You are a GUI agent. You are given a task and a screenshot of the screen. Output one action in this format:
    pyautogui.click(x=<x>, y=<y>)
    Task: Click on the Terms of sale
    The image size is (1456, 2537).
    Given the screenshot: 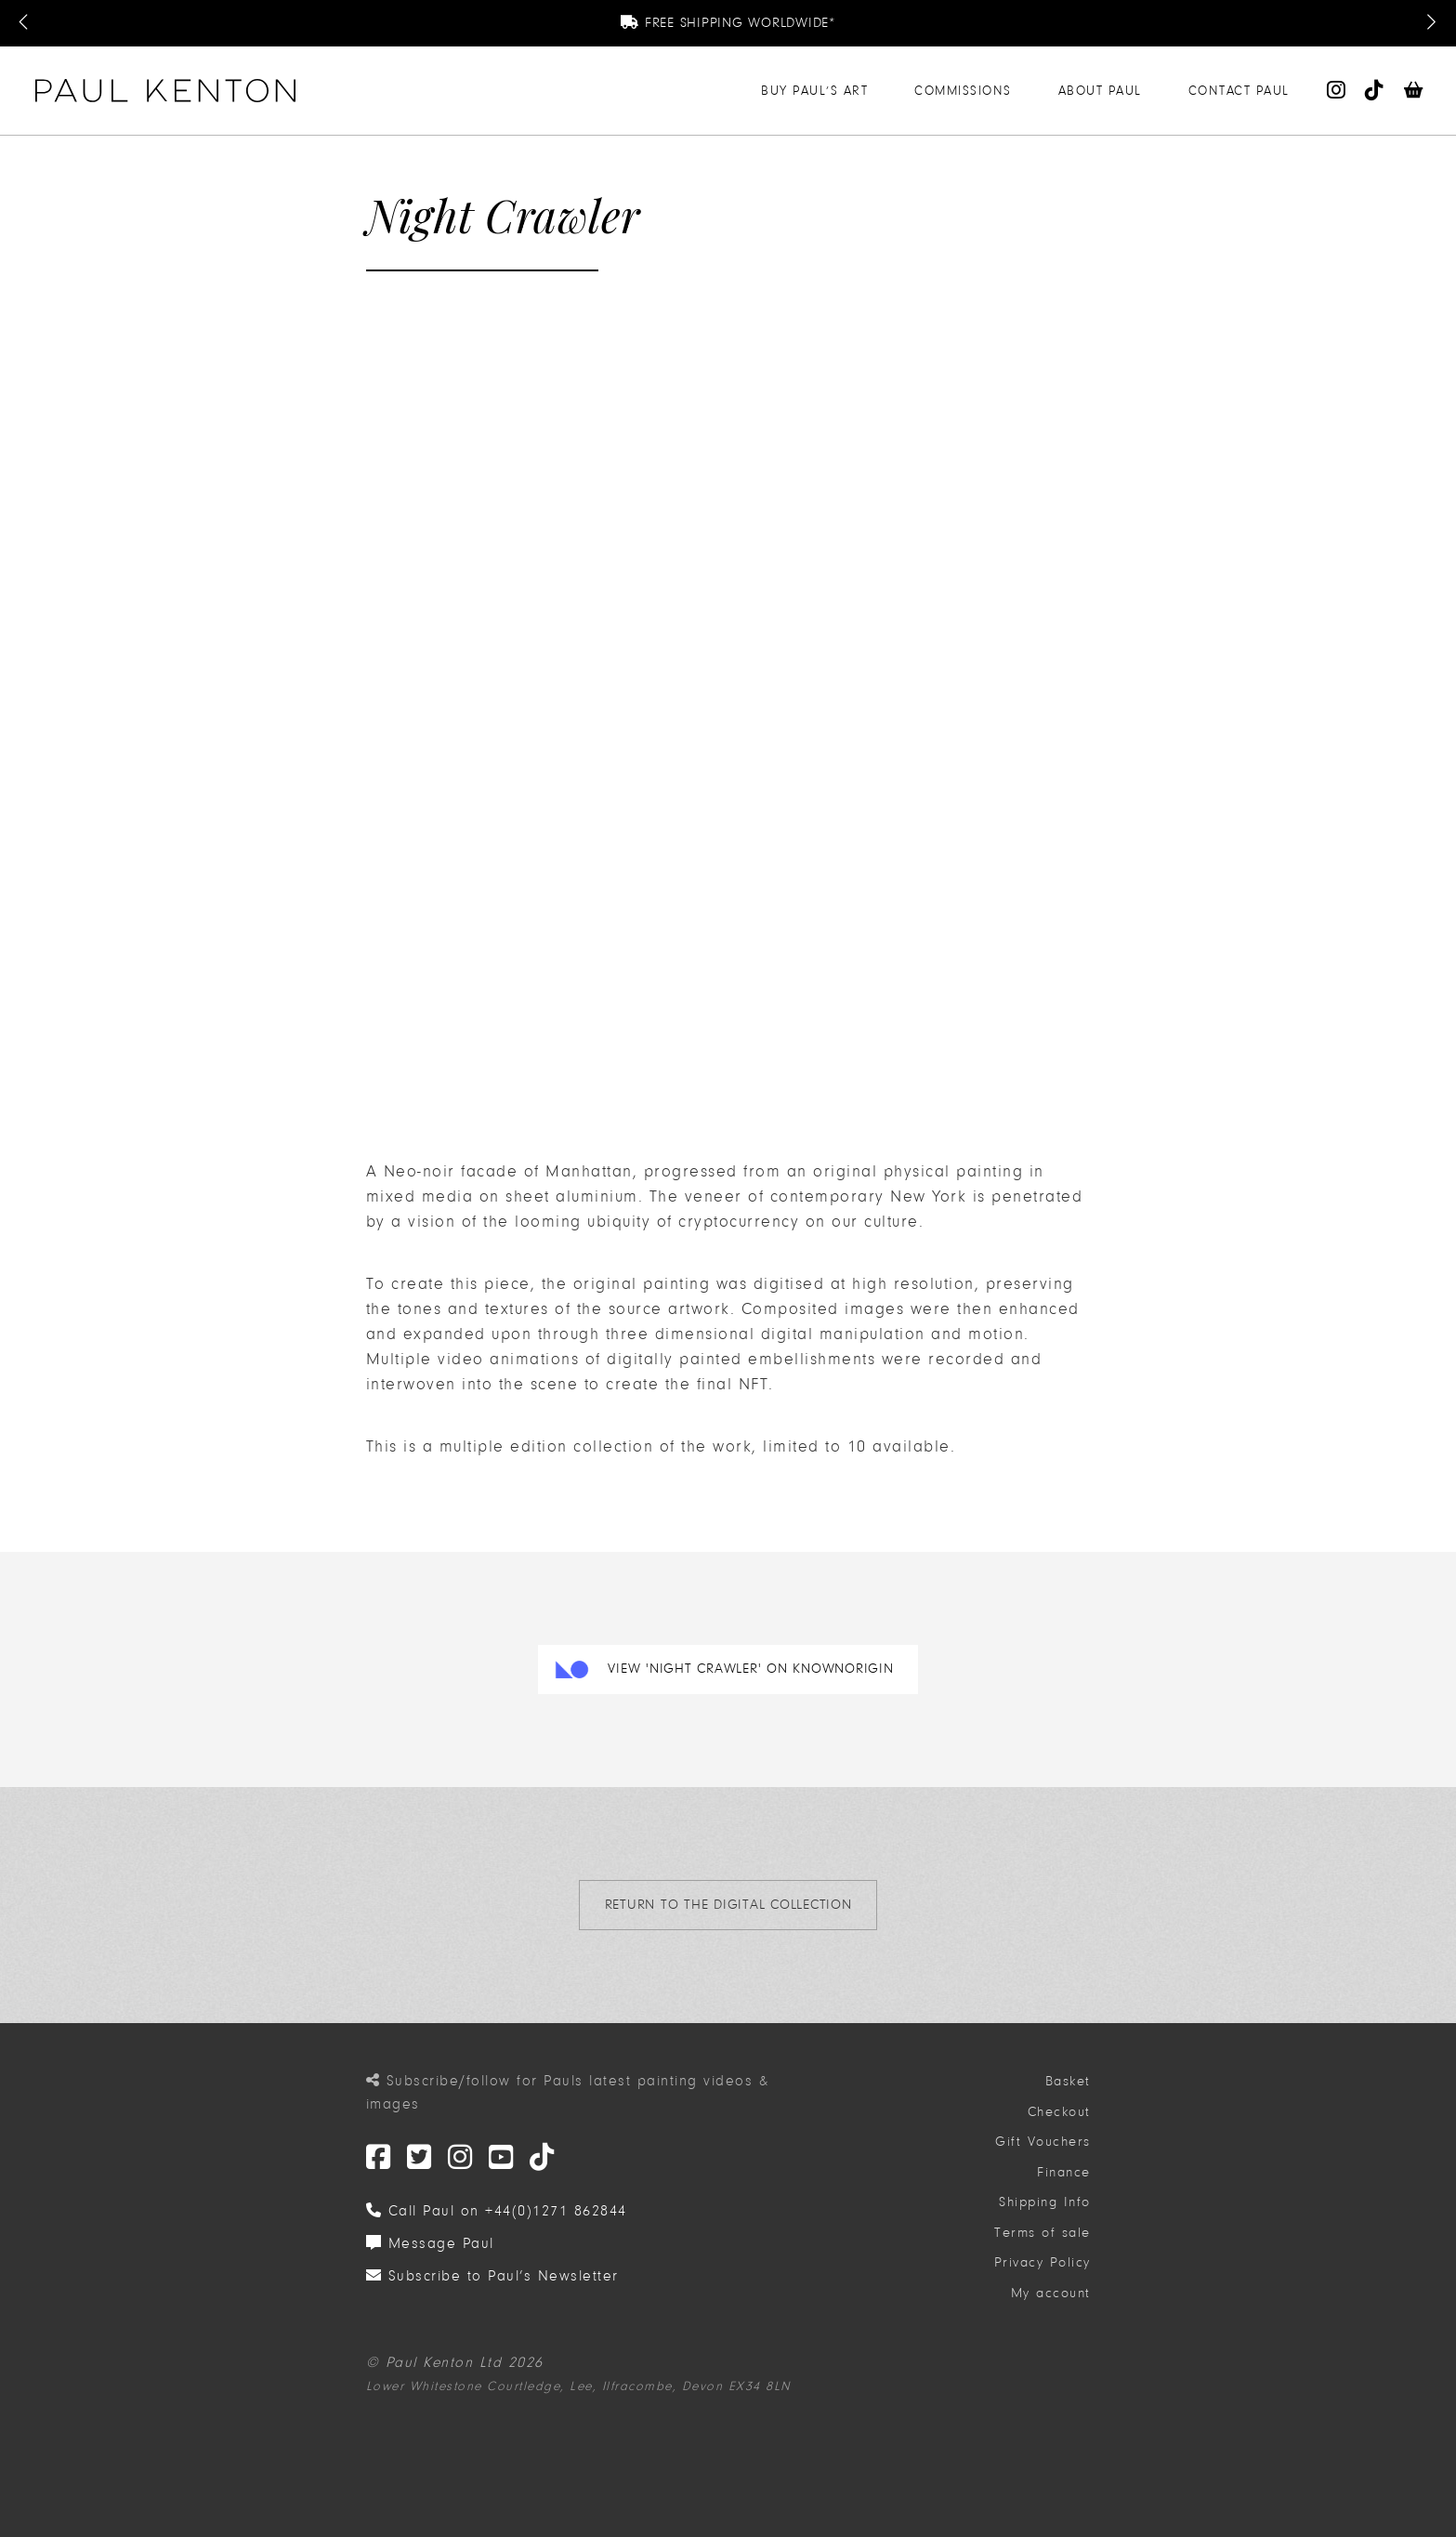 What is the action you would take?
    pyautogui.click(x=1042, y=2233)
    